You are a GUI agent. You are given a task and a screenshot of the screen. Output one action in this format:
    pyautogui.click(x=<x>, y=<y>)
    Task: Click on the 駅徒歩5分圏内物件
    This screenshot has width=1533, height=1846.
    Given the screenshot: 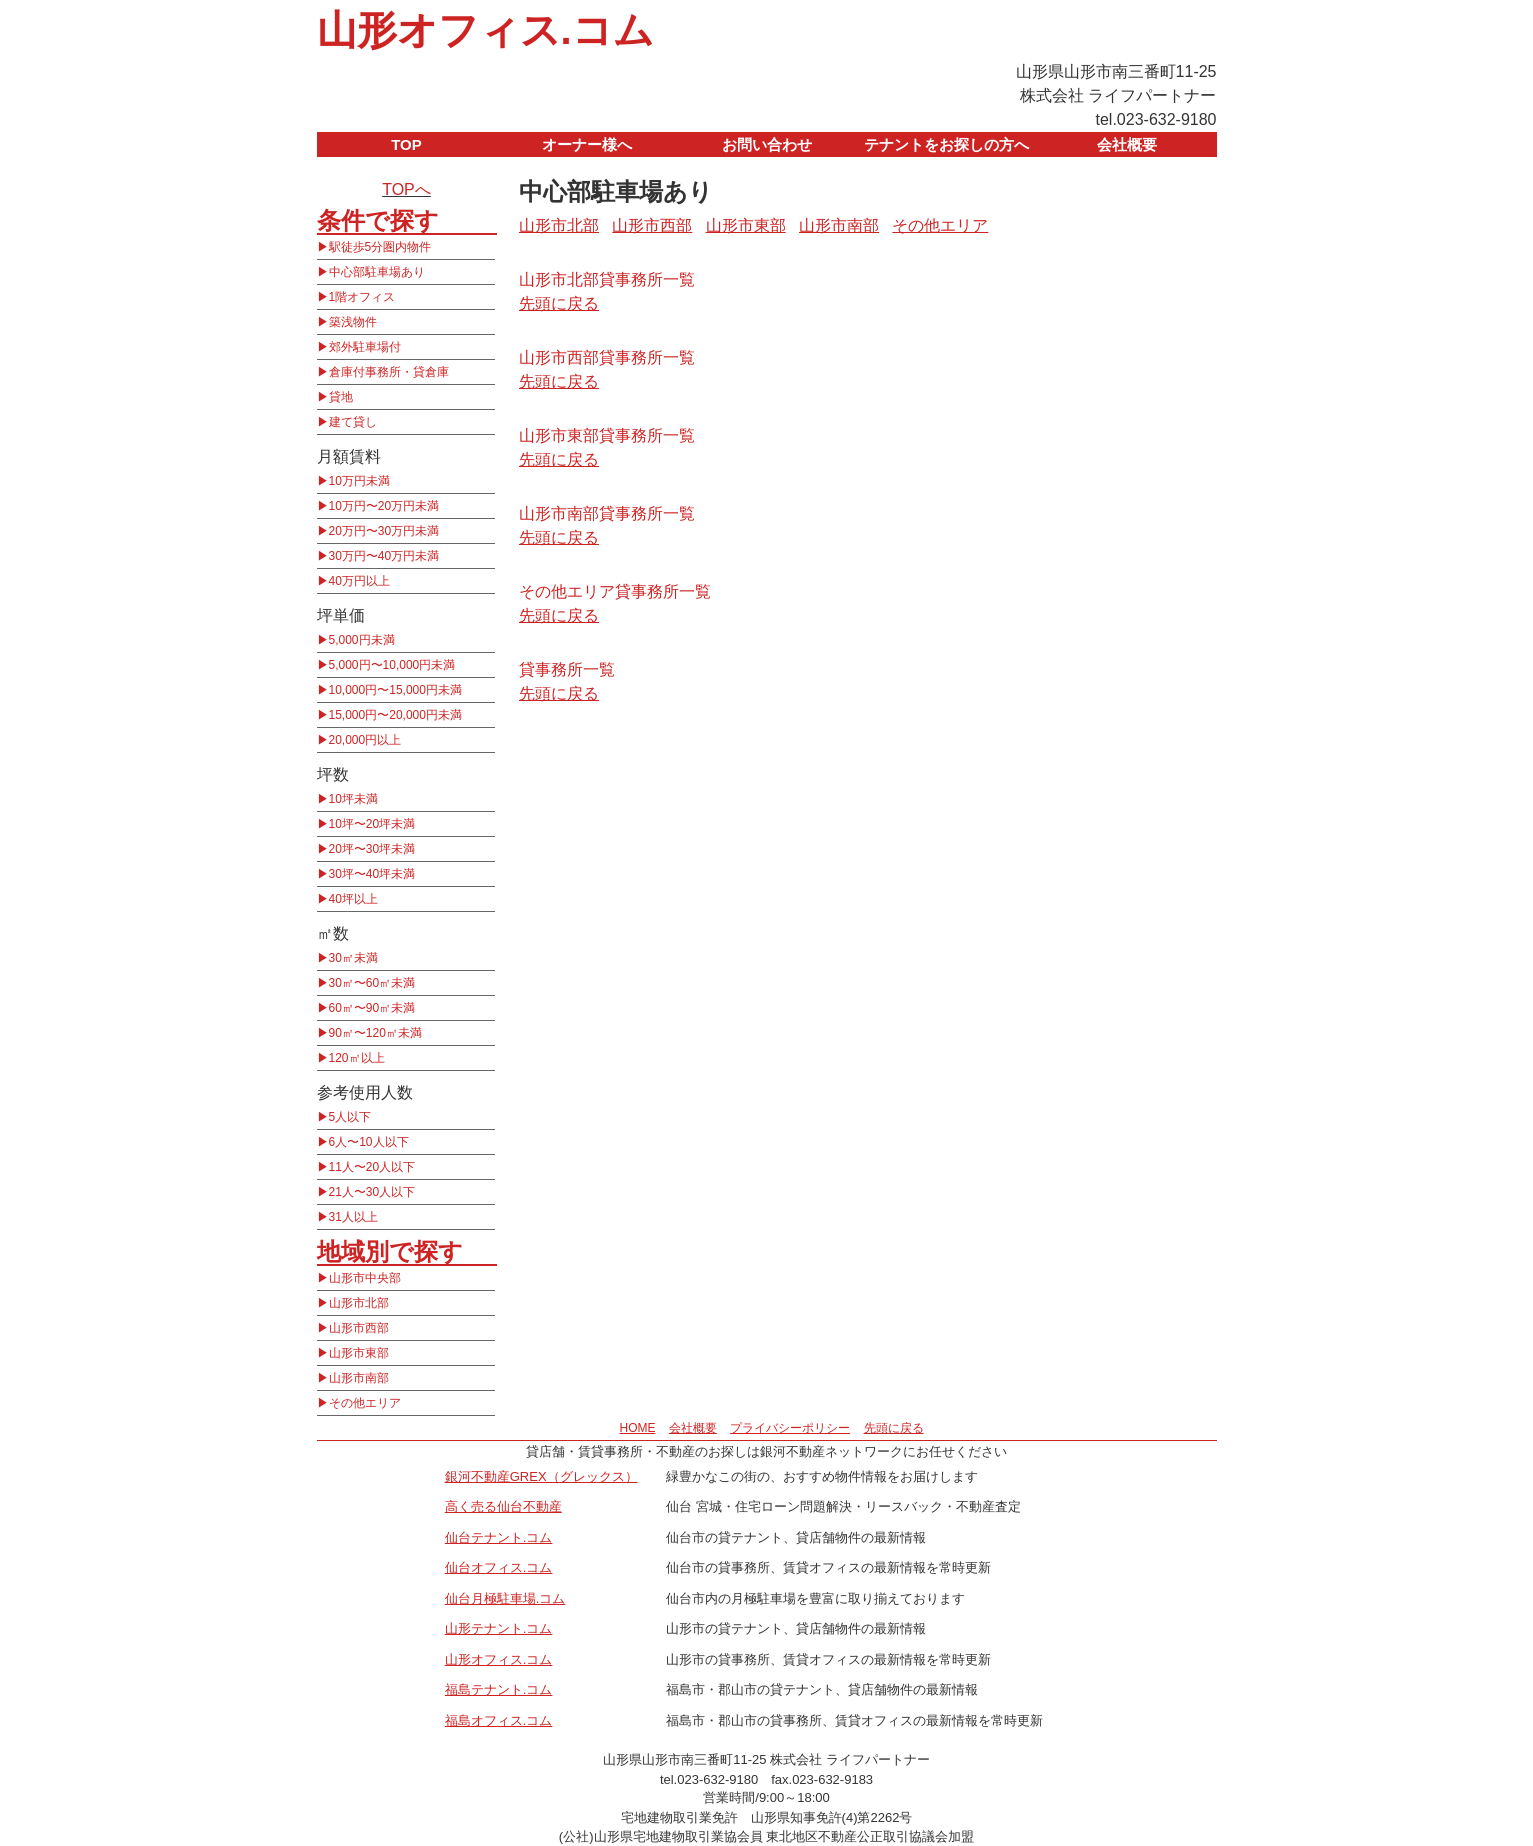 What is the action you would take?
    pyautogui.click(x=380, y=247)
    